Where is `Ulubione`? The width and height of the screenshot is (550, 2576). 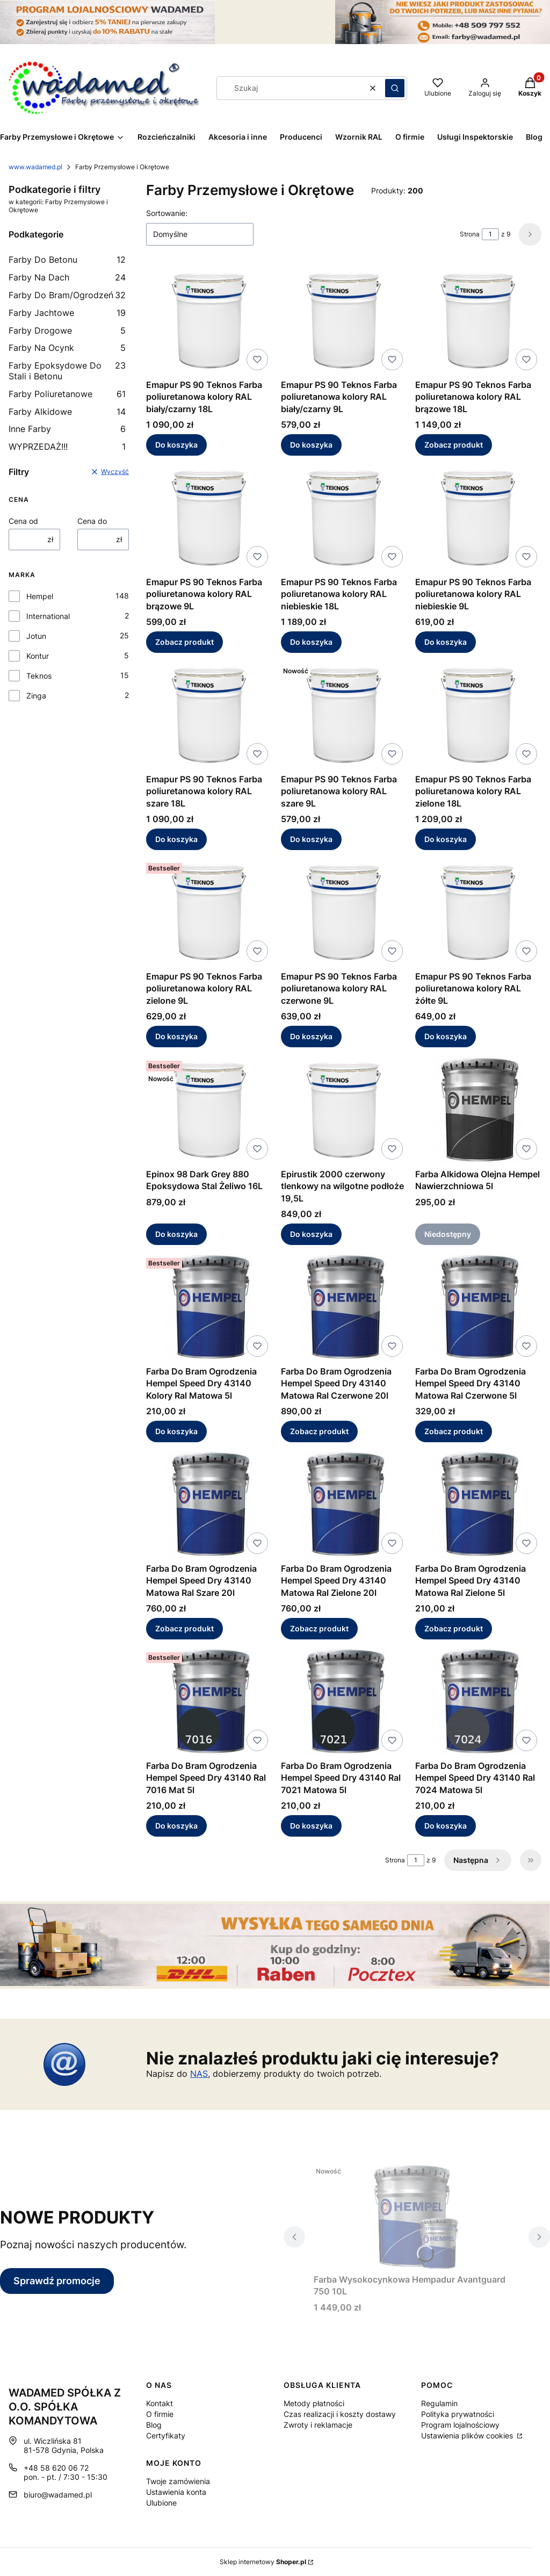 Ulubione is located at coordinates (161, 2502).